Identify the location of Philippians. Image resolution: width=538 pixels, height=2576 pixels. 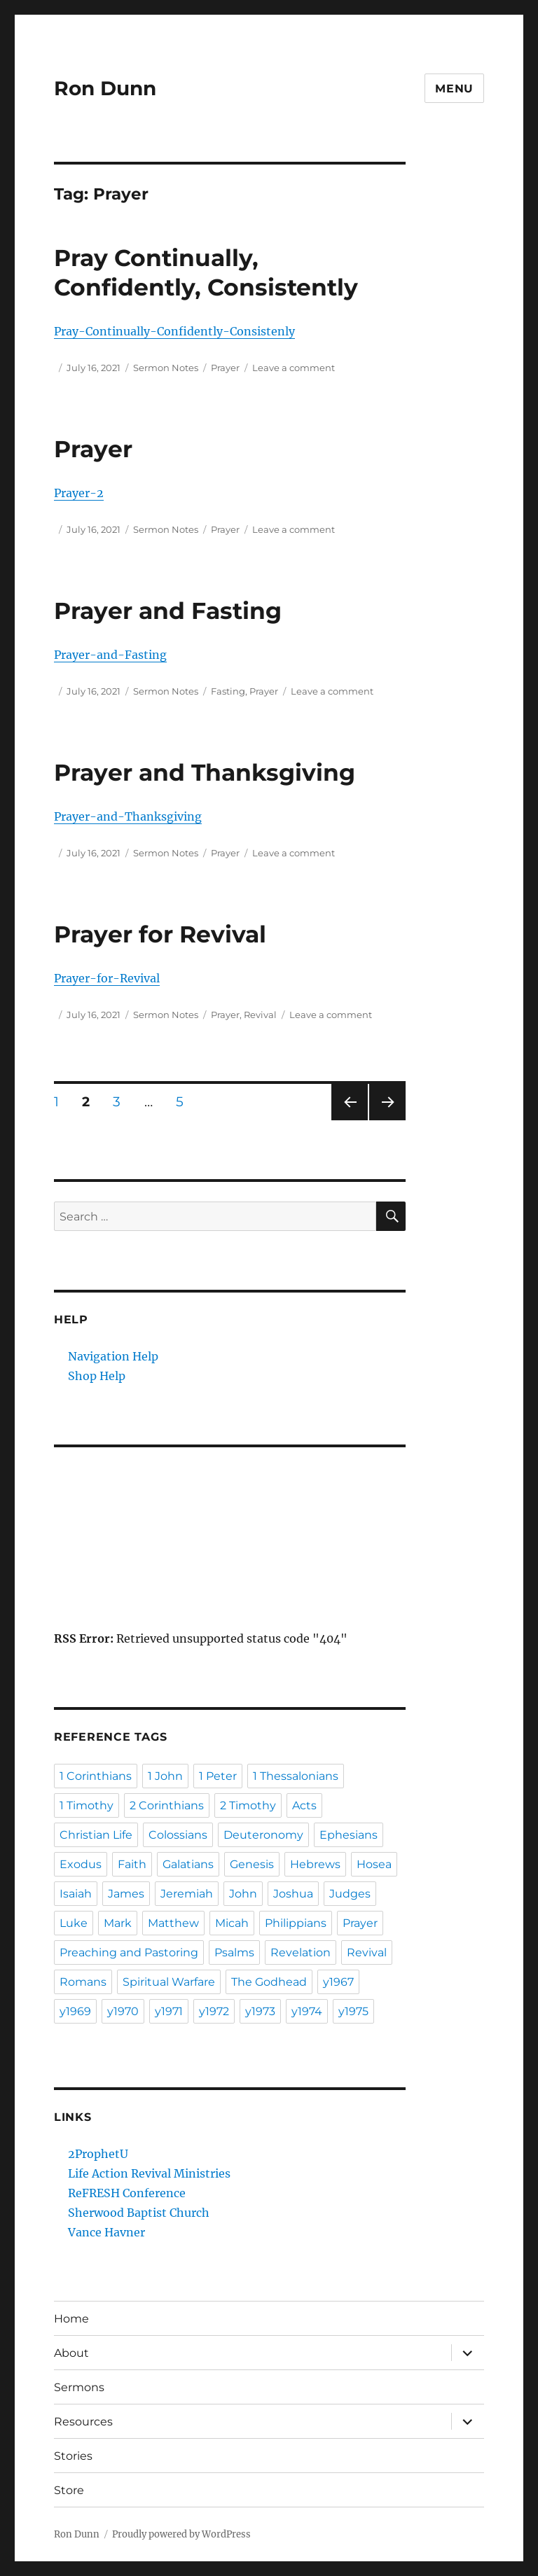
(295, 1923).